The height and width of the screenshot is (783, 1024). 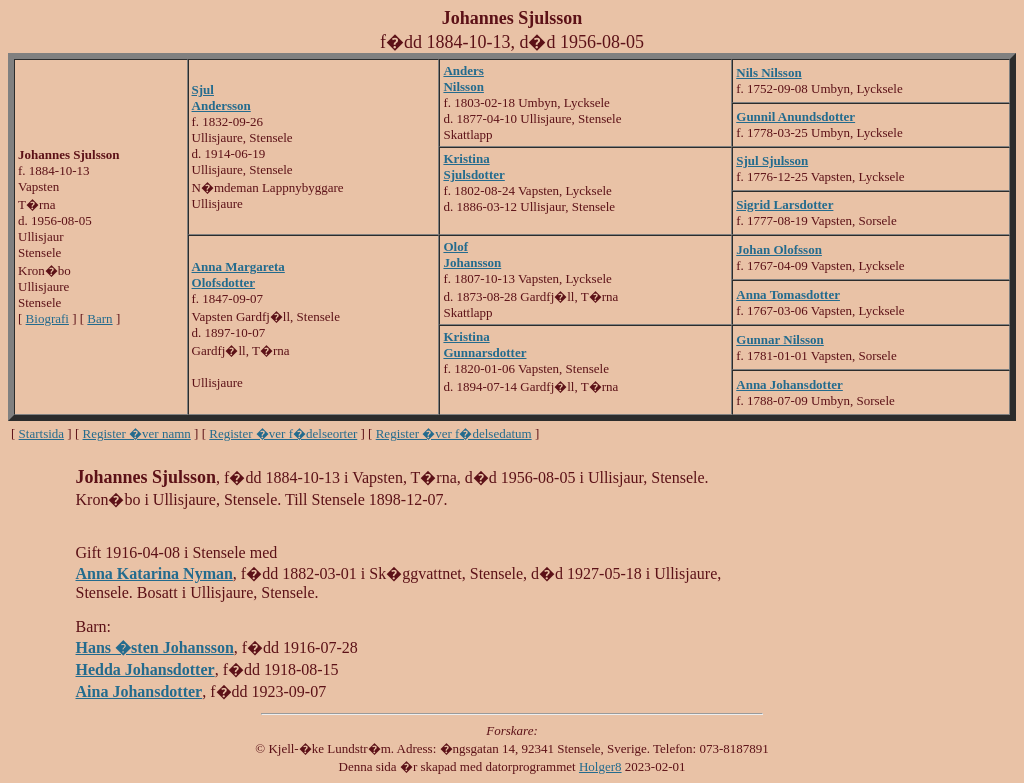 What do you see at coordinates (600, 766) in the screenshot?
I see `Holger8` at bounding box center [600, 766].